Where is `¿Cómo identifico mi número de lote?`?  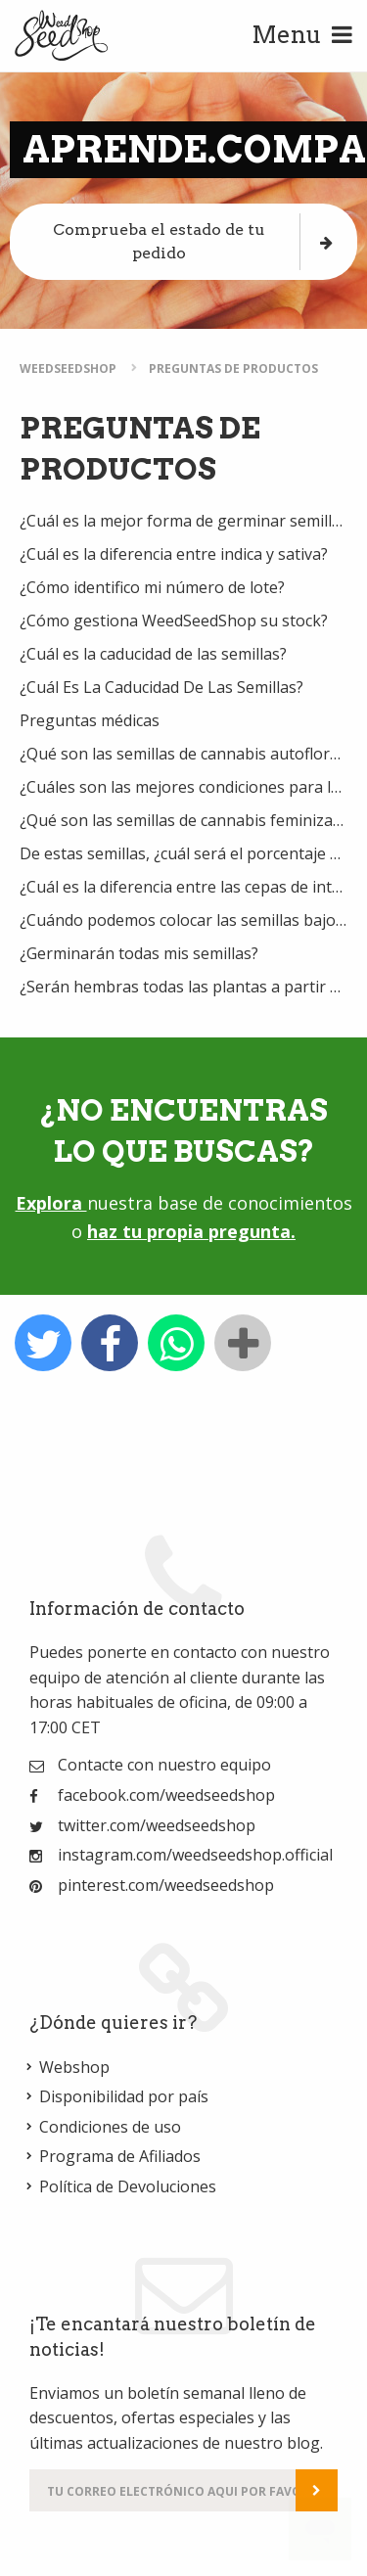
¿Cómo identifico mi número de lote? is located at coordinates (152, 587).